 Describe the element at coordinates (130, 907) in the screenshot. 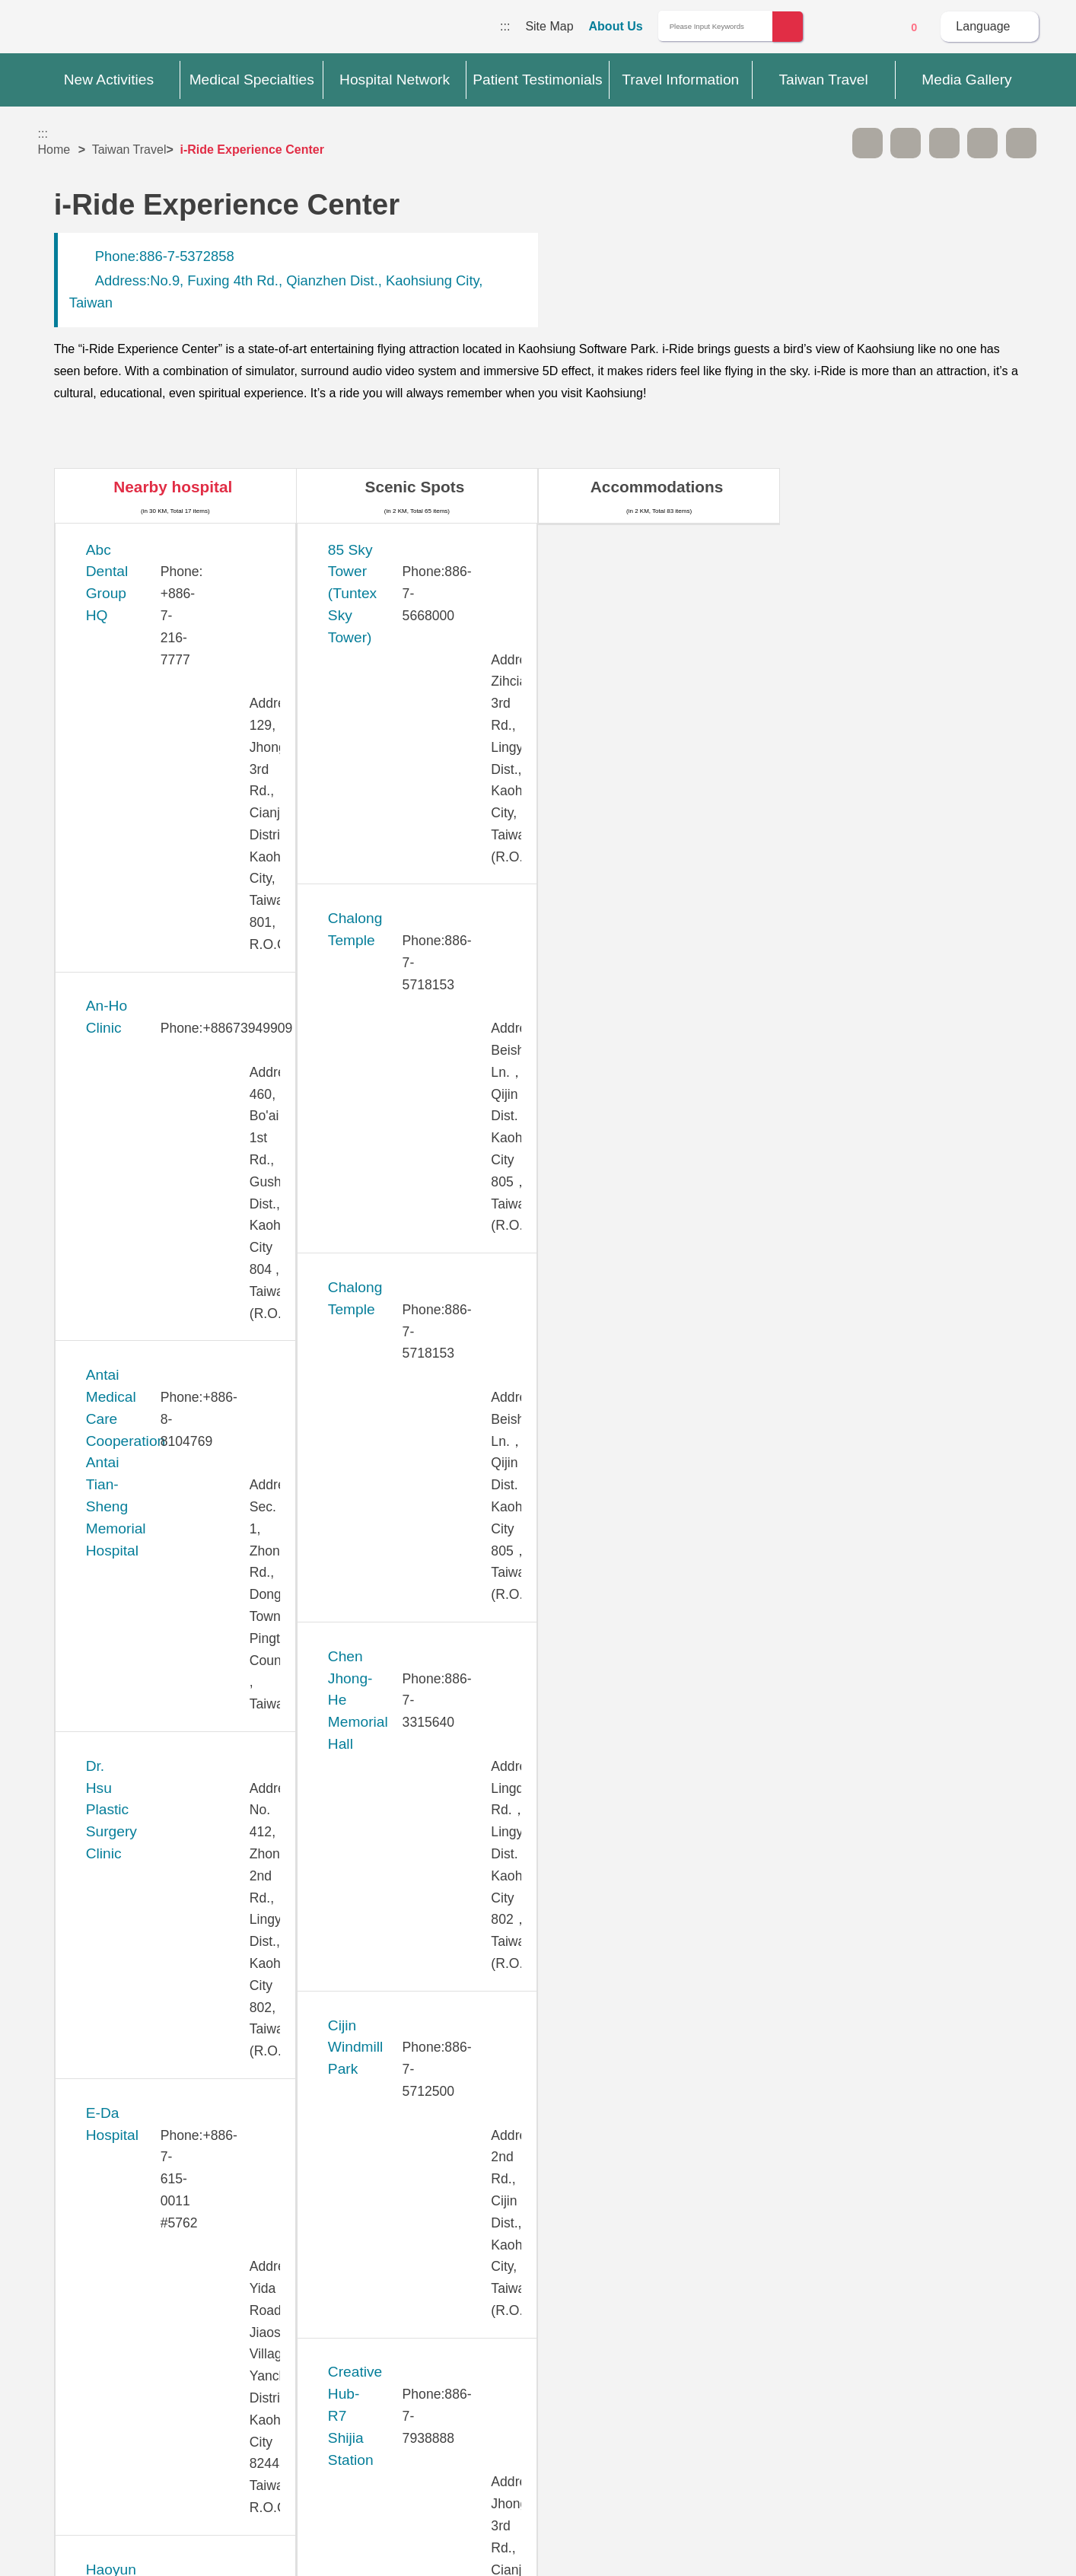

I see `E-Da Hospital` at that location.